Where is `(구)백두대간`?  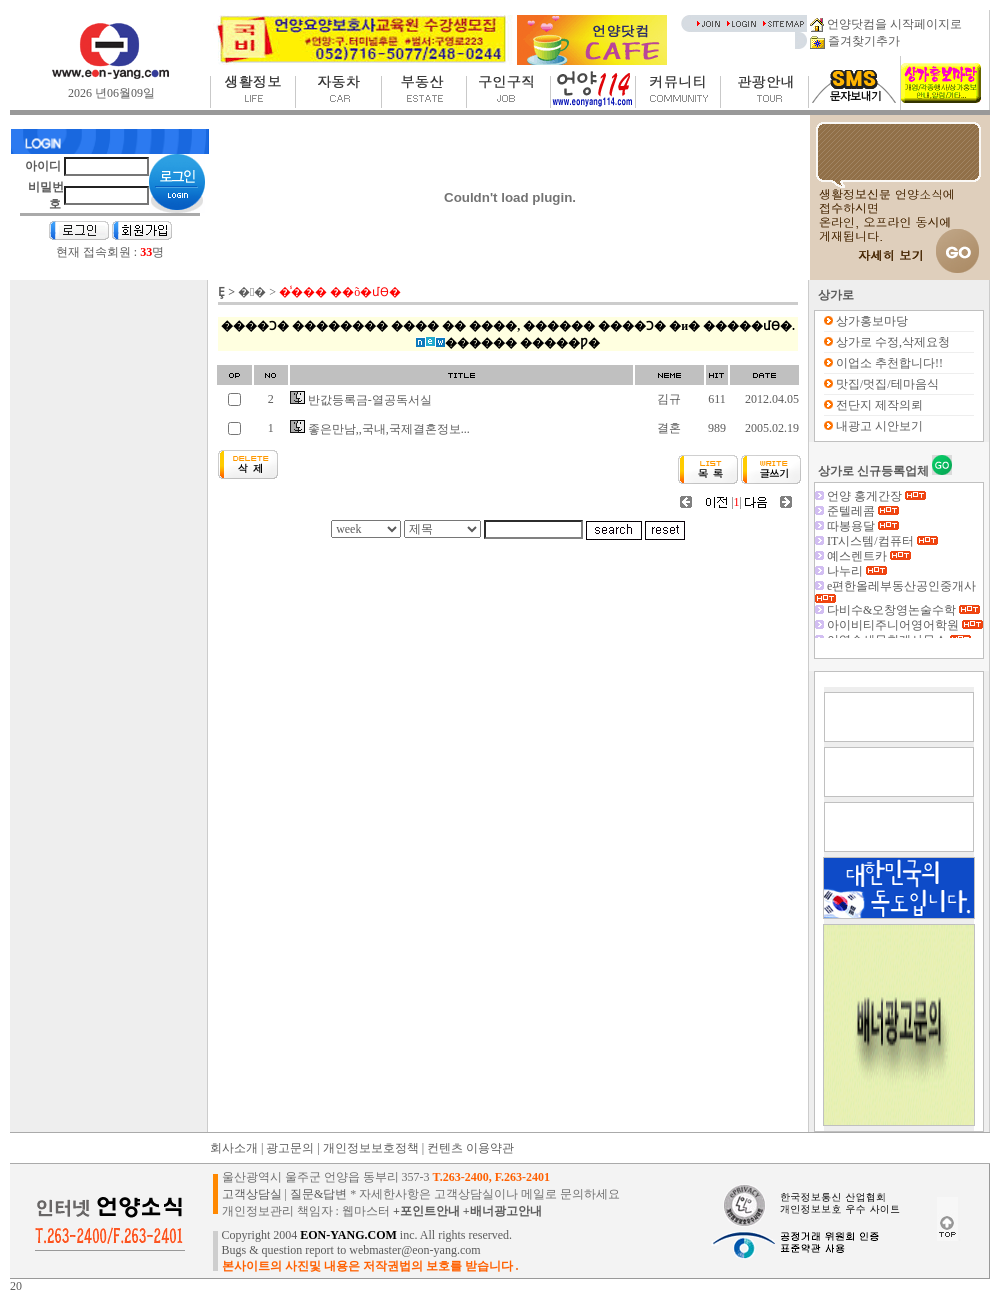 (구)백두대간 is located at coordinates (873, 495).